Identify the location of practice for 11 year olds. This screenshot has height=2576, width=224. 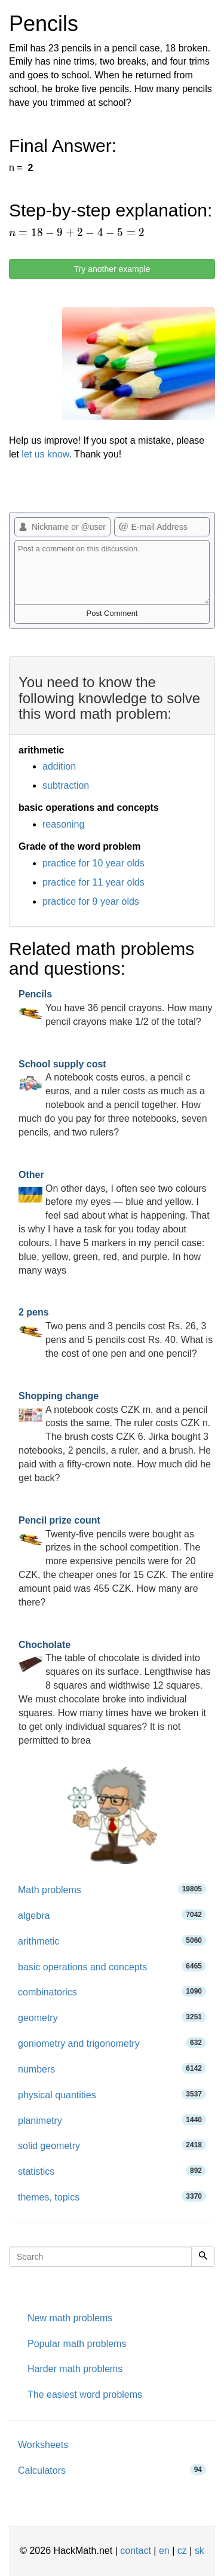
(93, 882).